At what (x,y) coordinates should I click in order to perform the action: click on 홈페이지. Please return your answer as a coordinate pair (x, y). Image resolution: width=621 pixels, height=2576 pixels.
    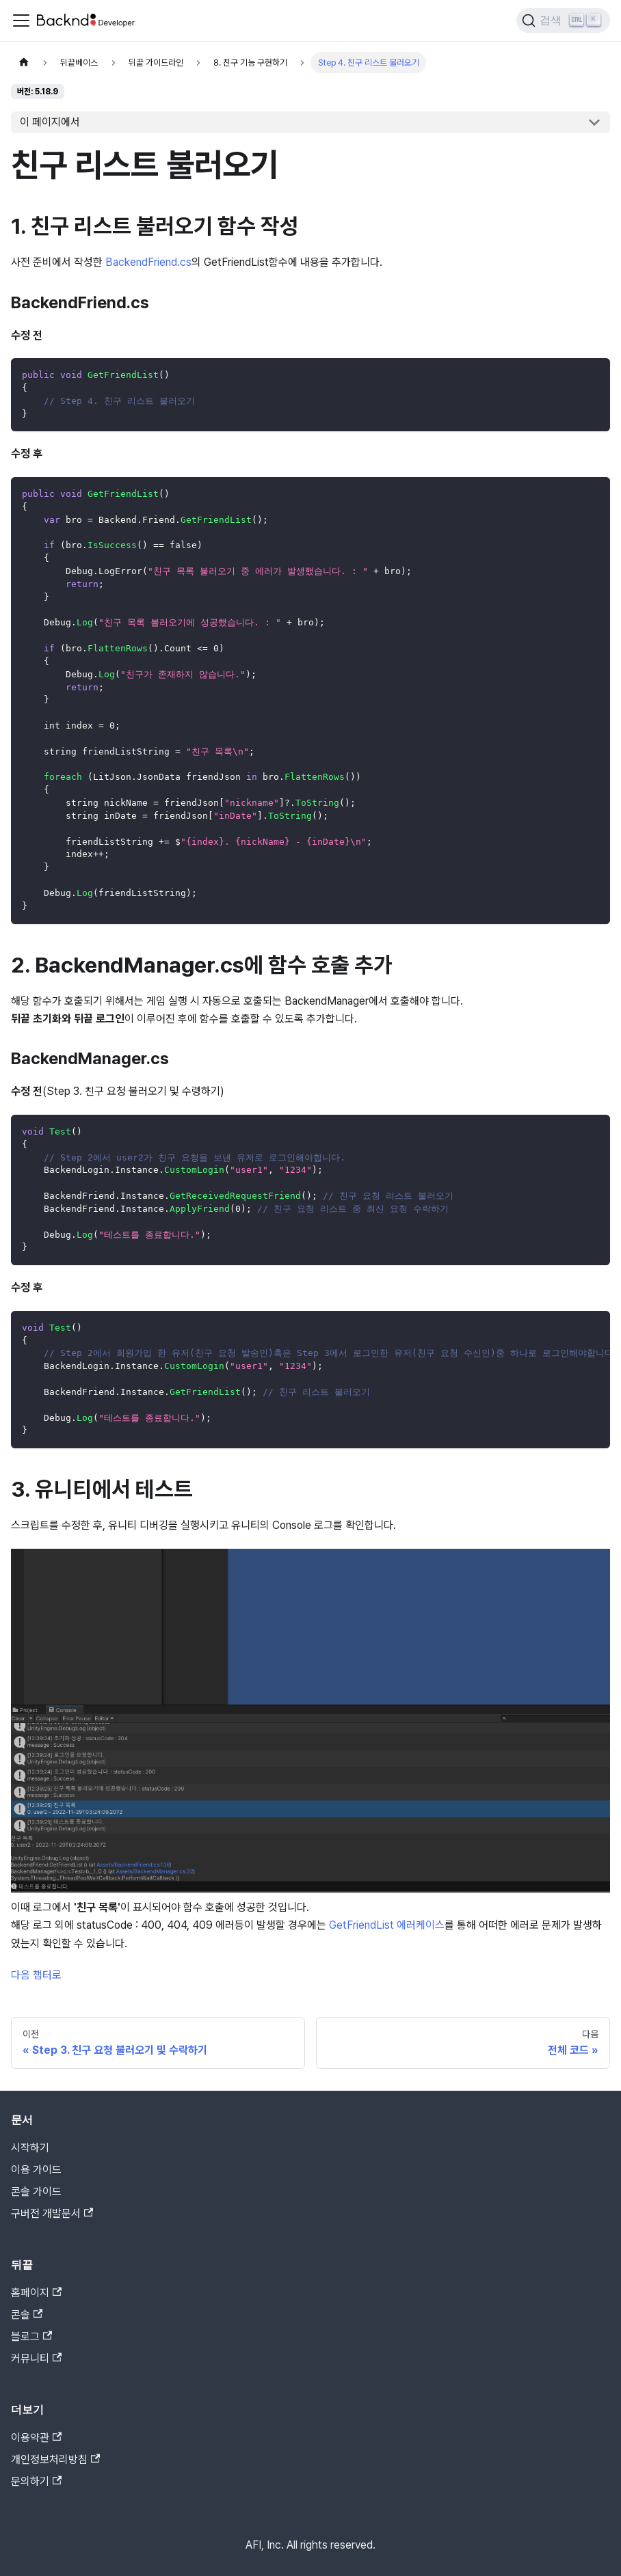
    Looking at the image, I should click on (36, 2292).